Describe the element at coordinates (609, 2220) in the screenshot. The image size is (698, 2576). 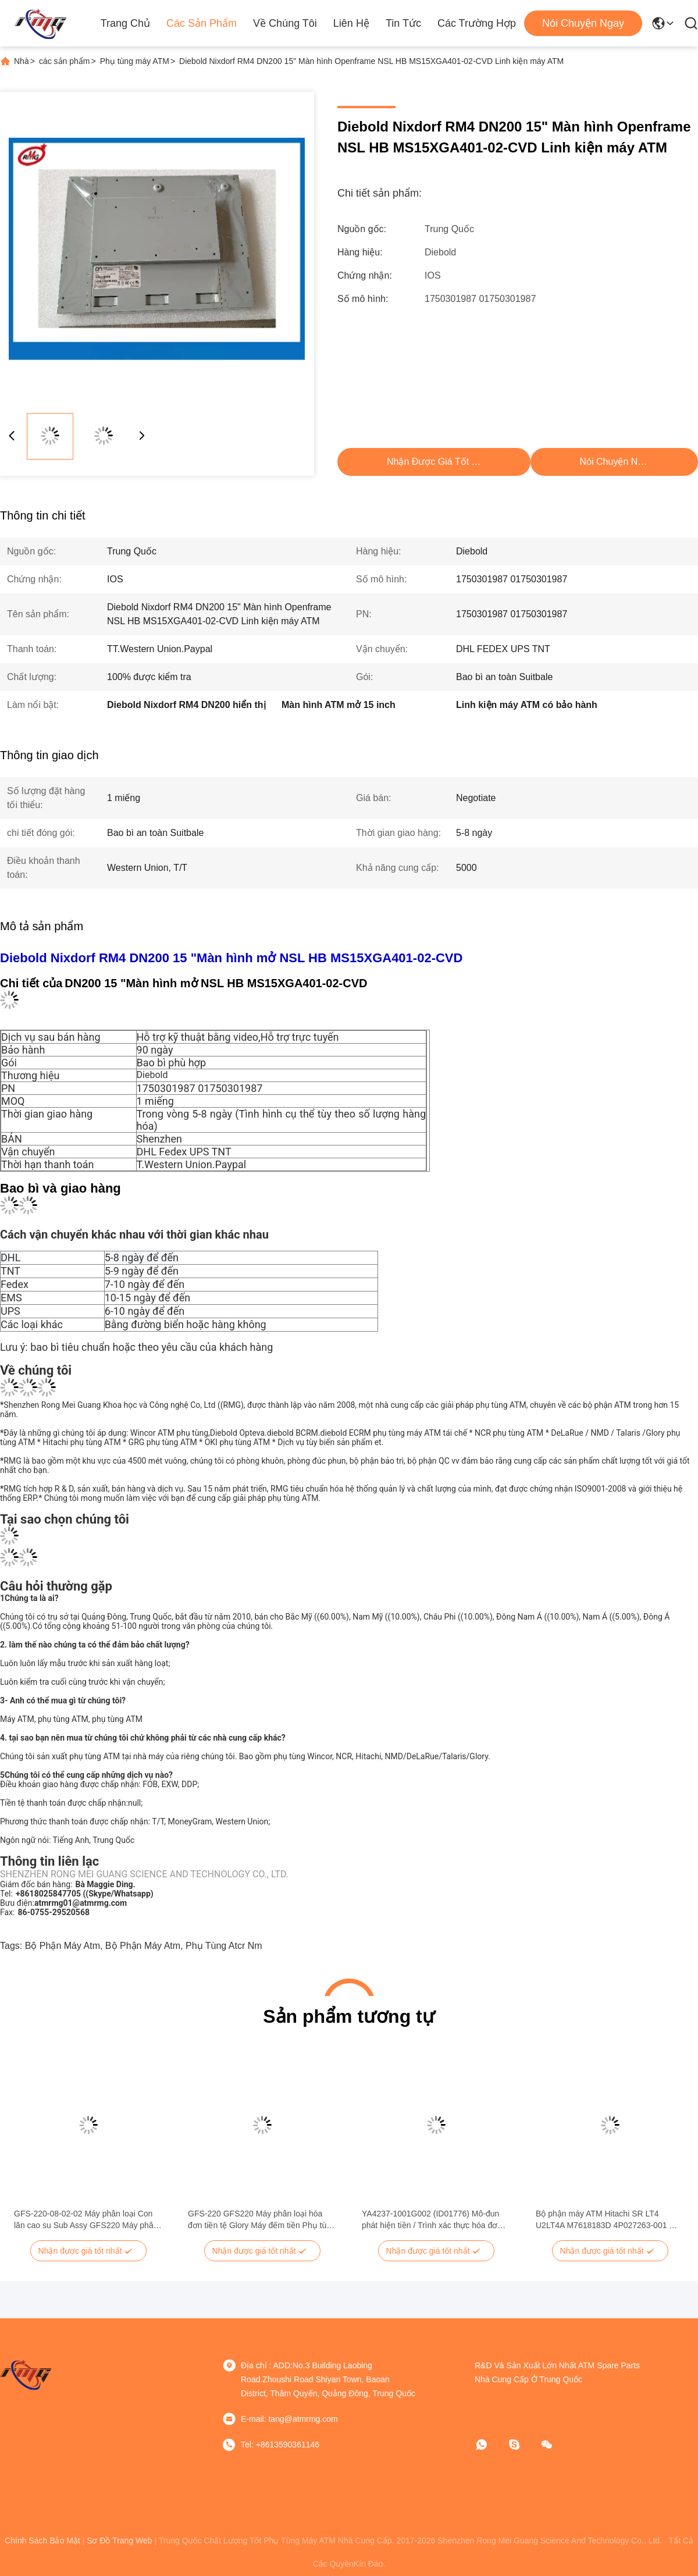
I see `Bộ phận máy ATM Hitachi SR LT4 U2LT4A M7618183D 4P027263-001 Mô-đun vận chuyển thấp hơn` at that location.